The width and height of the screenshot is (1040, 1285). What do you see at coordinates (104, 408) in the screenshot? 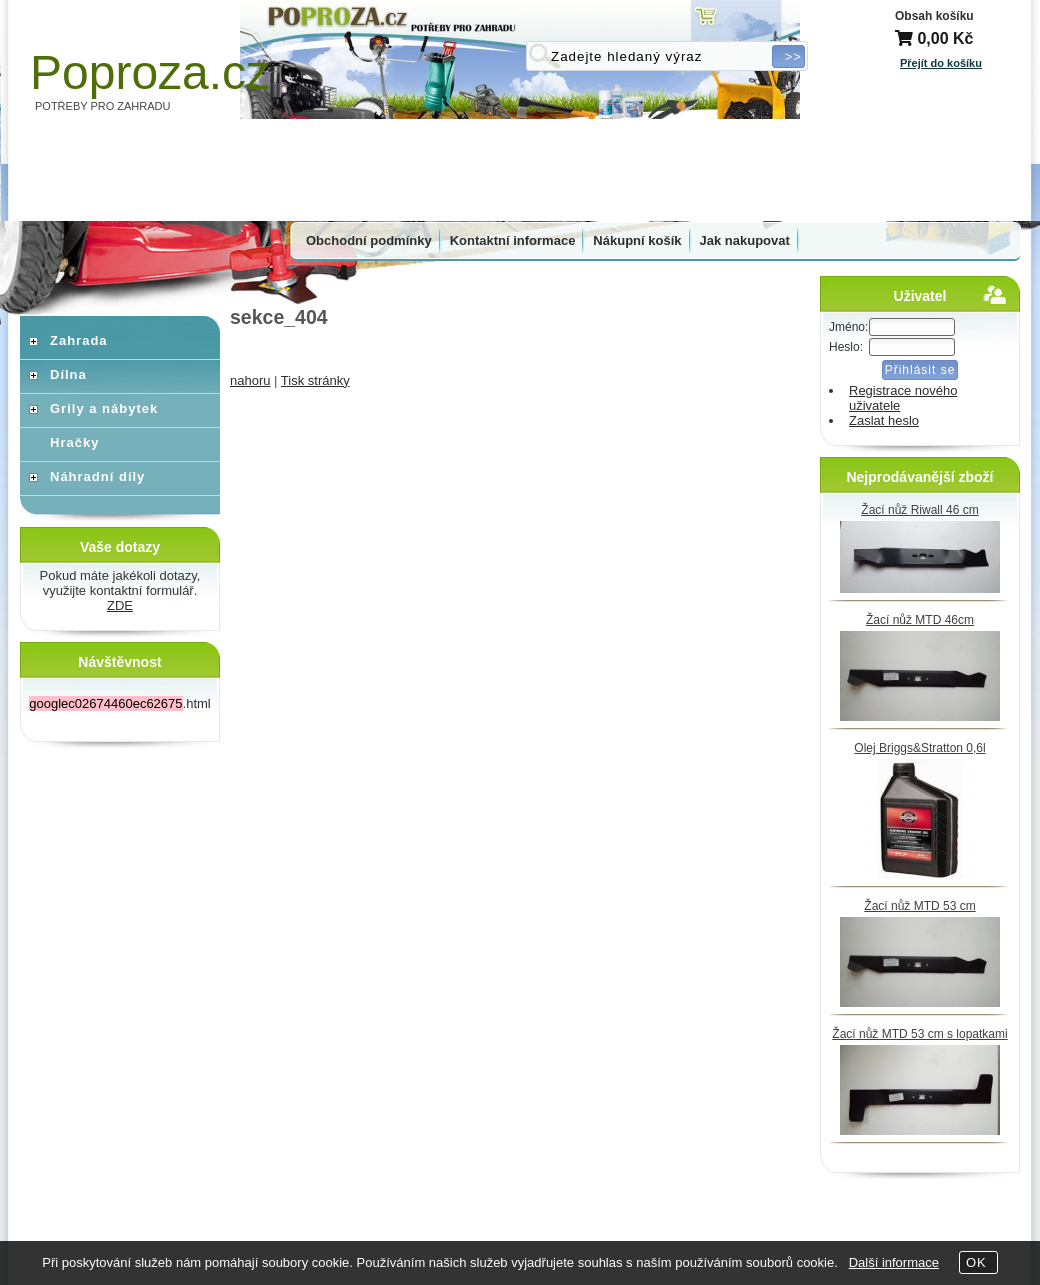
I see `Grily a nábytek` at bounding box center [104, 408].